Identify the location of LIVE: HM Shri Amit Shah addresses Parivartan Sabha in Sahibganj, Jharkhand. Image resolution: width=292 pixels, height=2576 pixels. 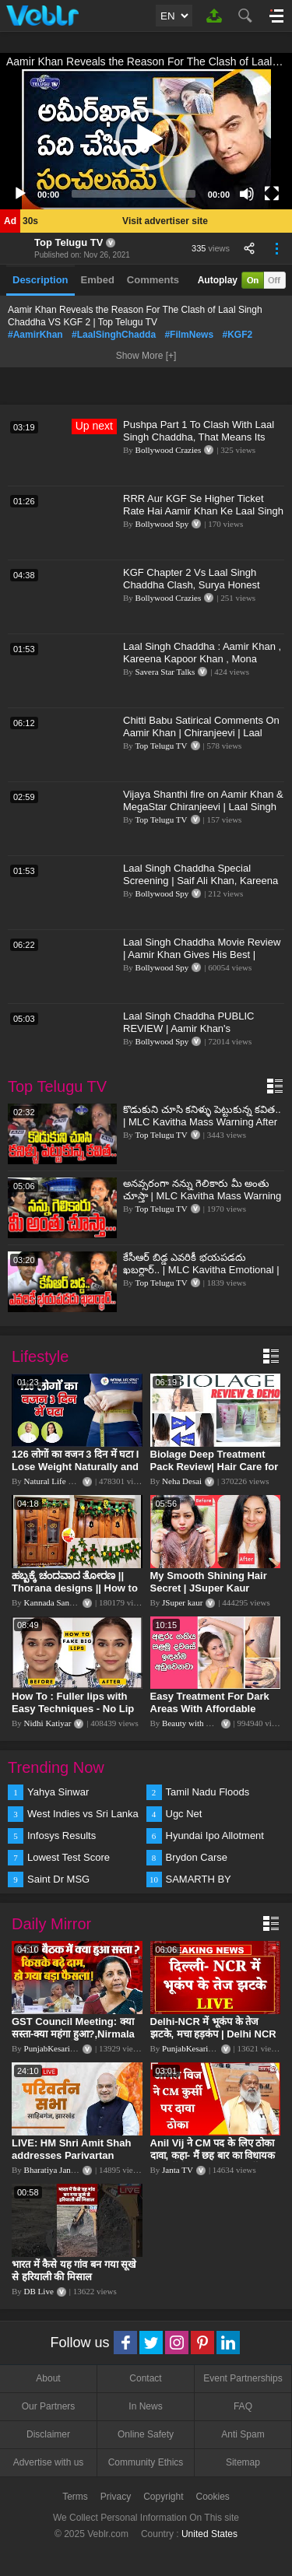
(71, 2161).